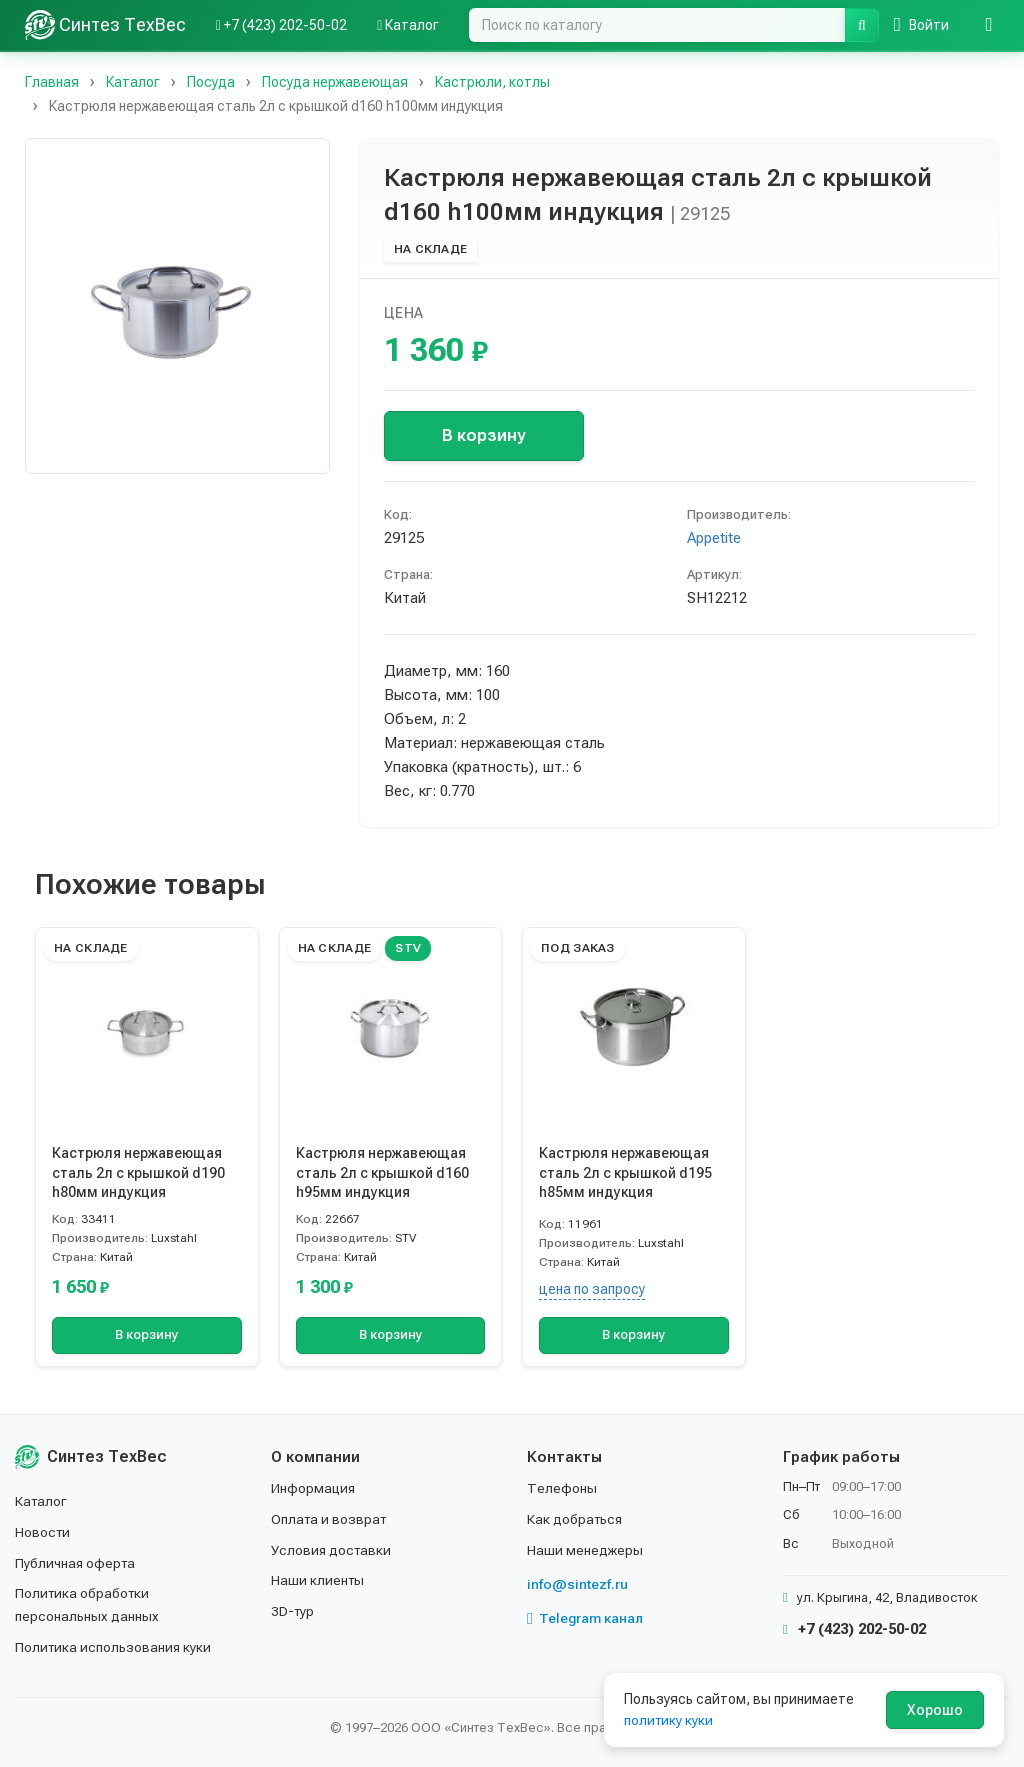 This screenshot has height=1767, width=1024. I want to click on Публичная оферта, so click(76, 1565).